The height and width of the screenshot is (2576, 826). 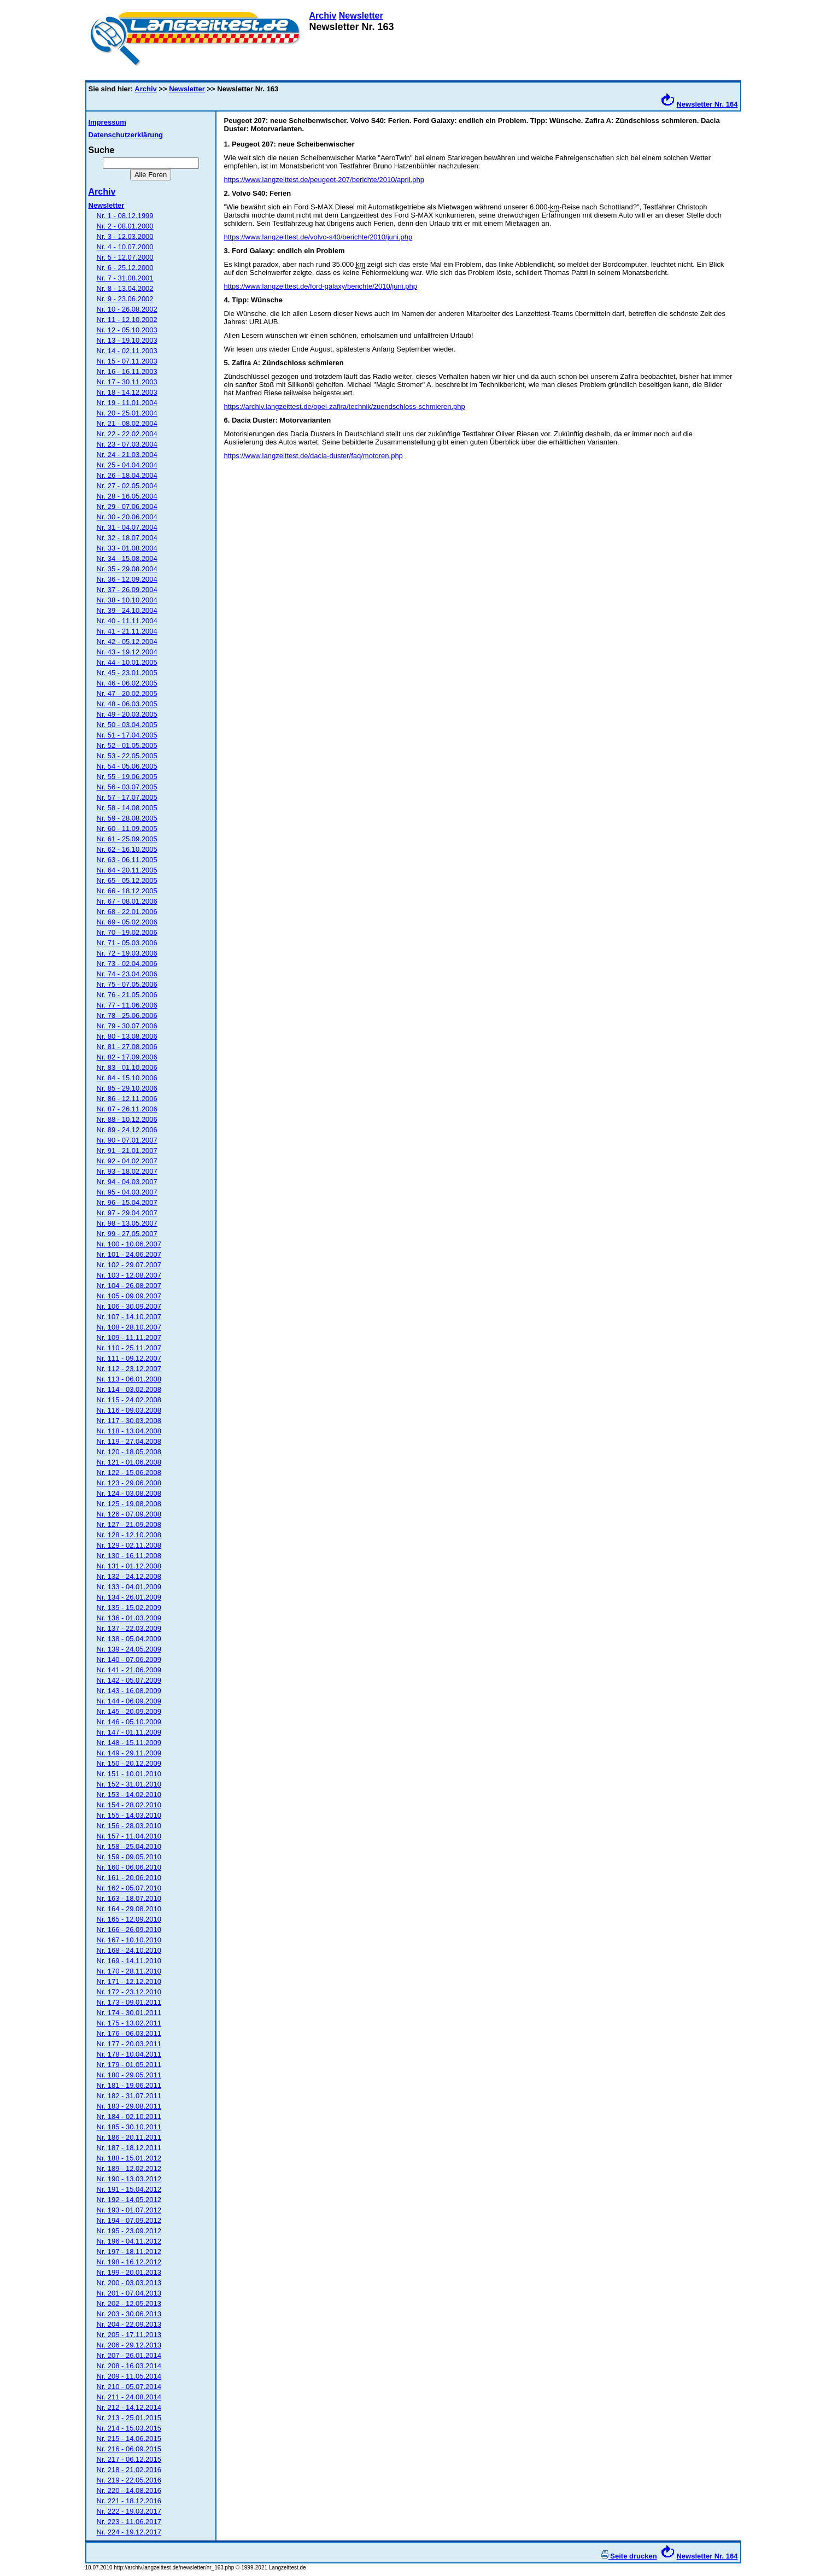 What do you see at coordinates (127, 984) in the screenshot?
I see `Nr. 75 - 07.05.2006` at bounding box center [127, 984].